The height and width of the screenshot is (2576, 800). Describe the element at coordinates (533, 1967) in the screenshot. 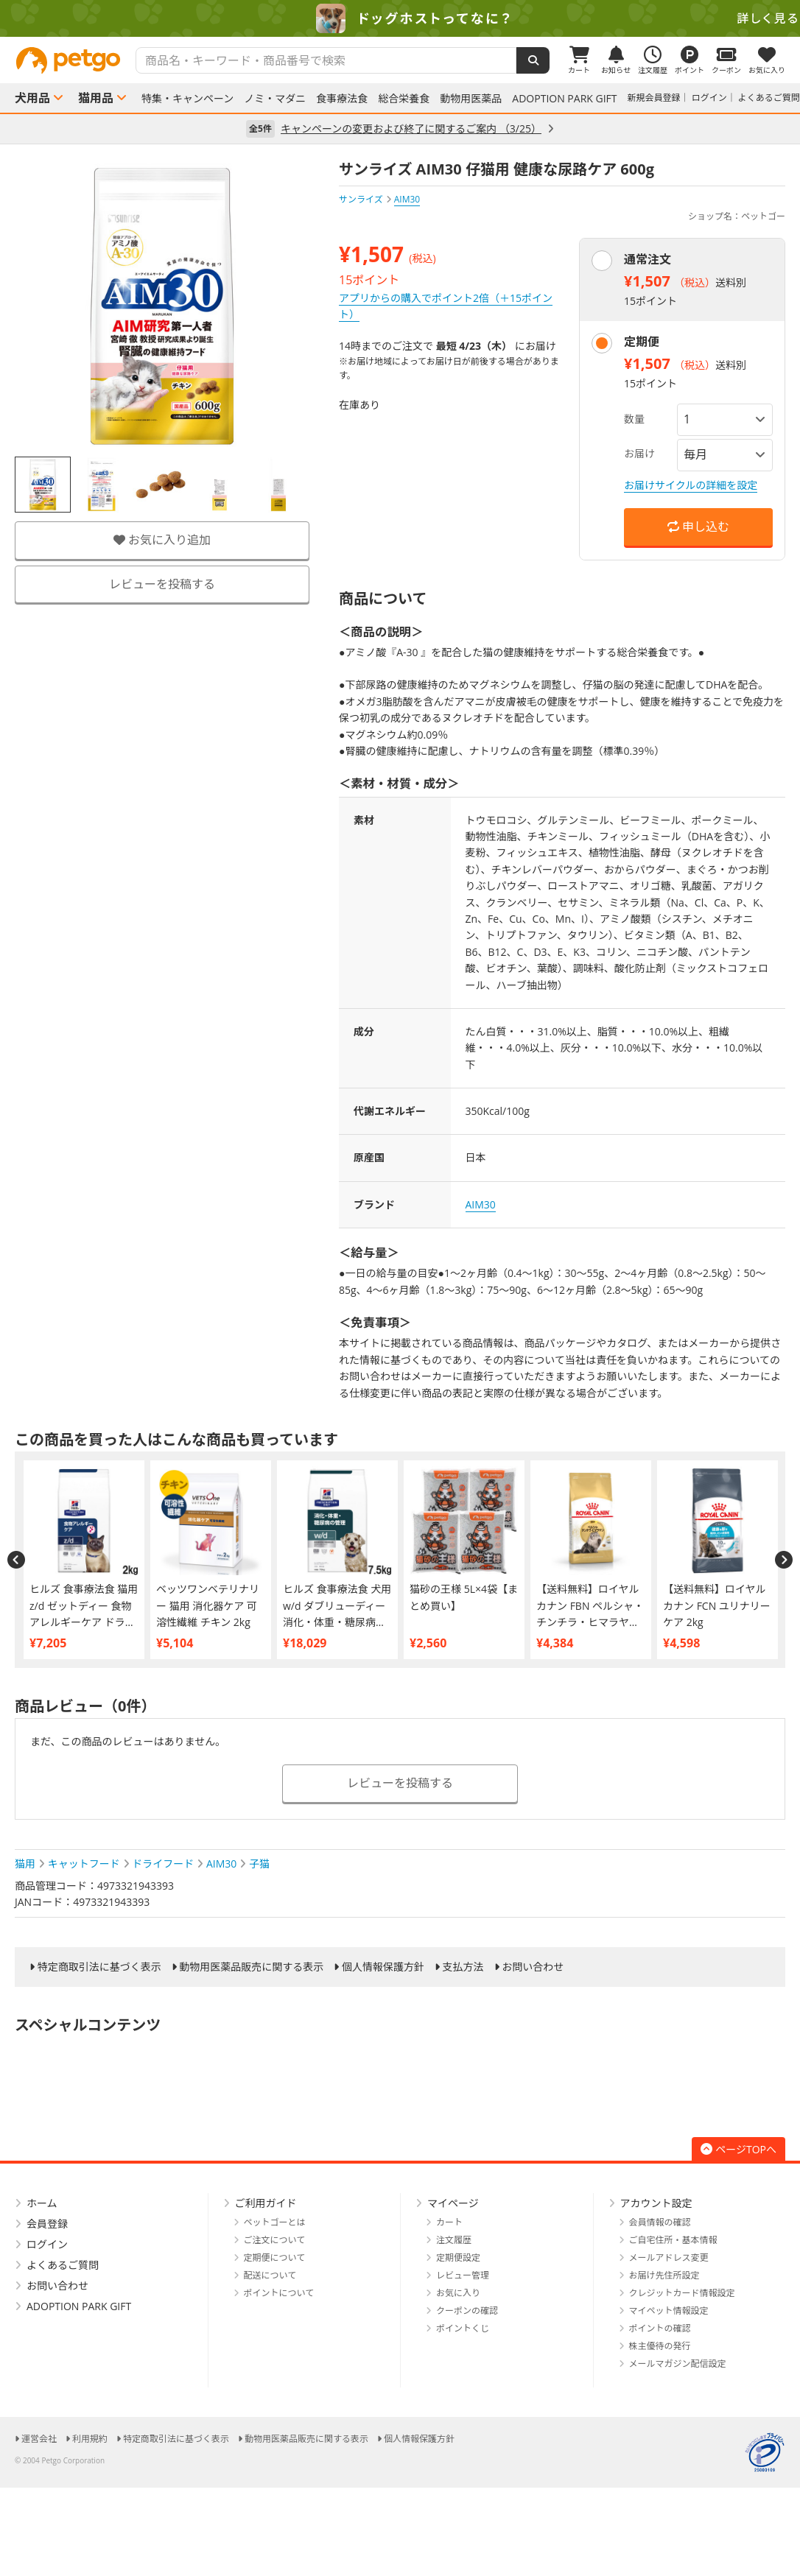

I see `お問い合わせ` at that location.